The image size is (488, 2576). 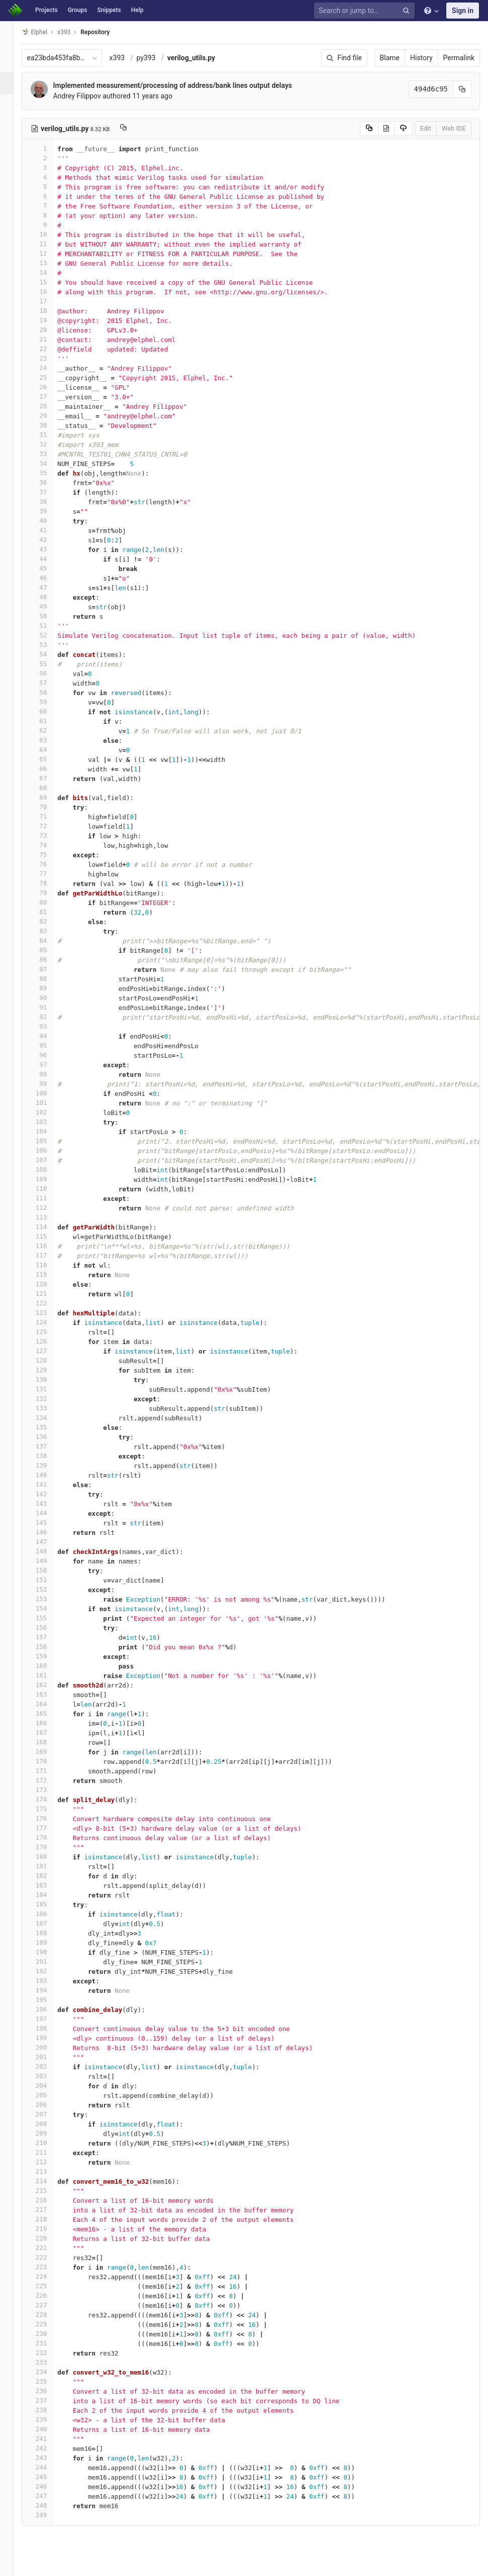 What do you see at coordinates (49, 2362) in the screenshot?
I see `233` at bounding box center [49, 2362].